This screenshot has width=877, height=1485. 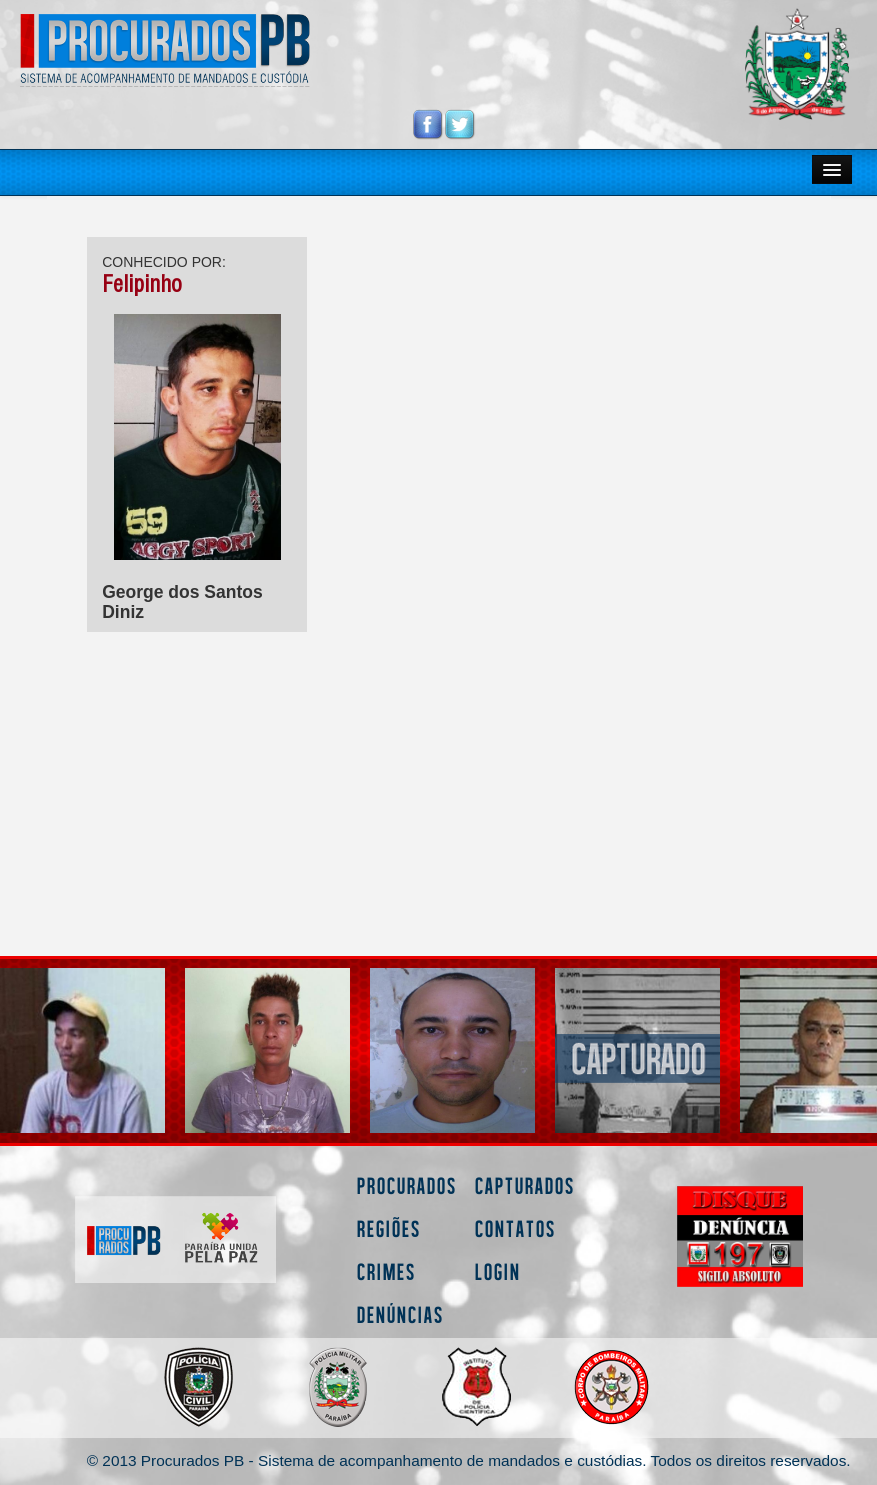 What do you see at coordinates (164, 262) in the screenshot?
I see `CONHECIDO POR:` at bounding box center [164, 262].